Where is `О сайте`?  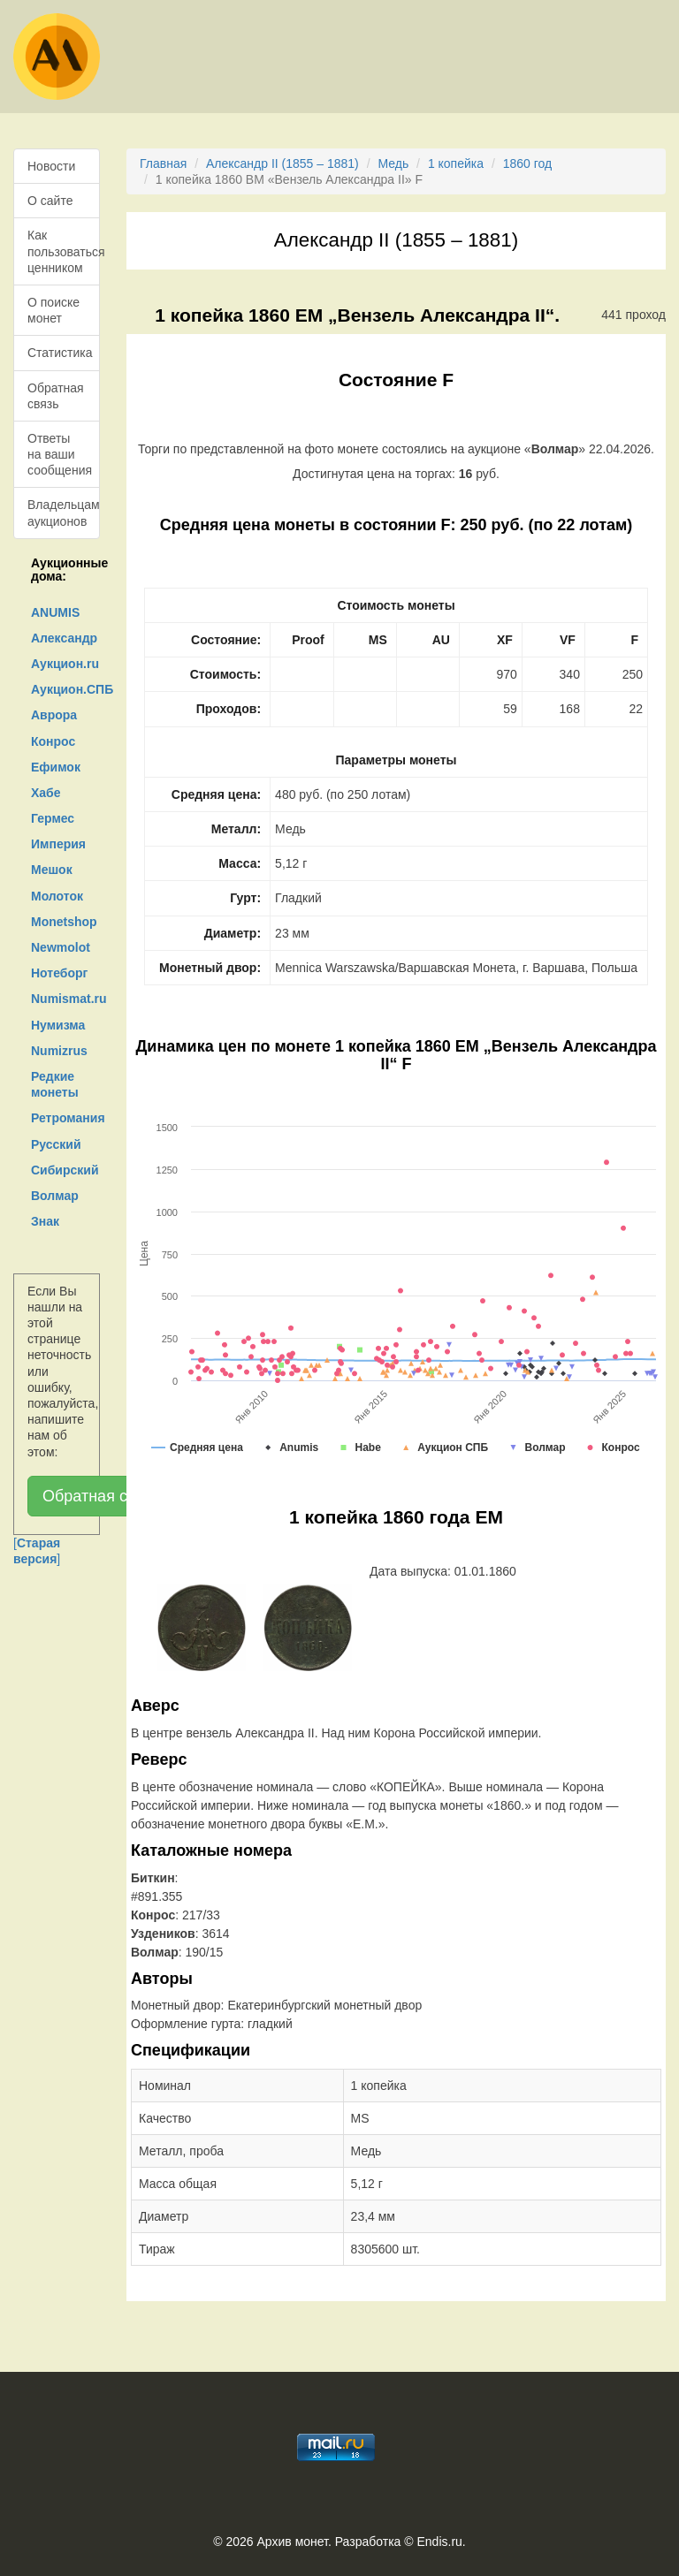
О сайте is located at coordinates (49, 201).